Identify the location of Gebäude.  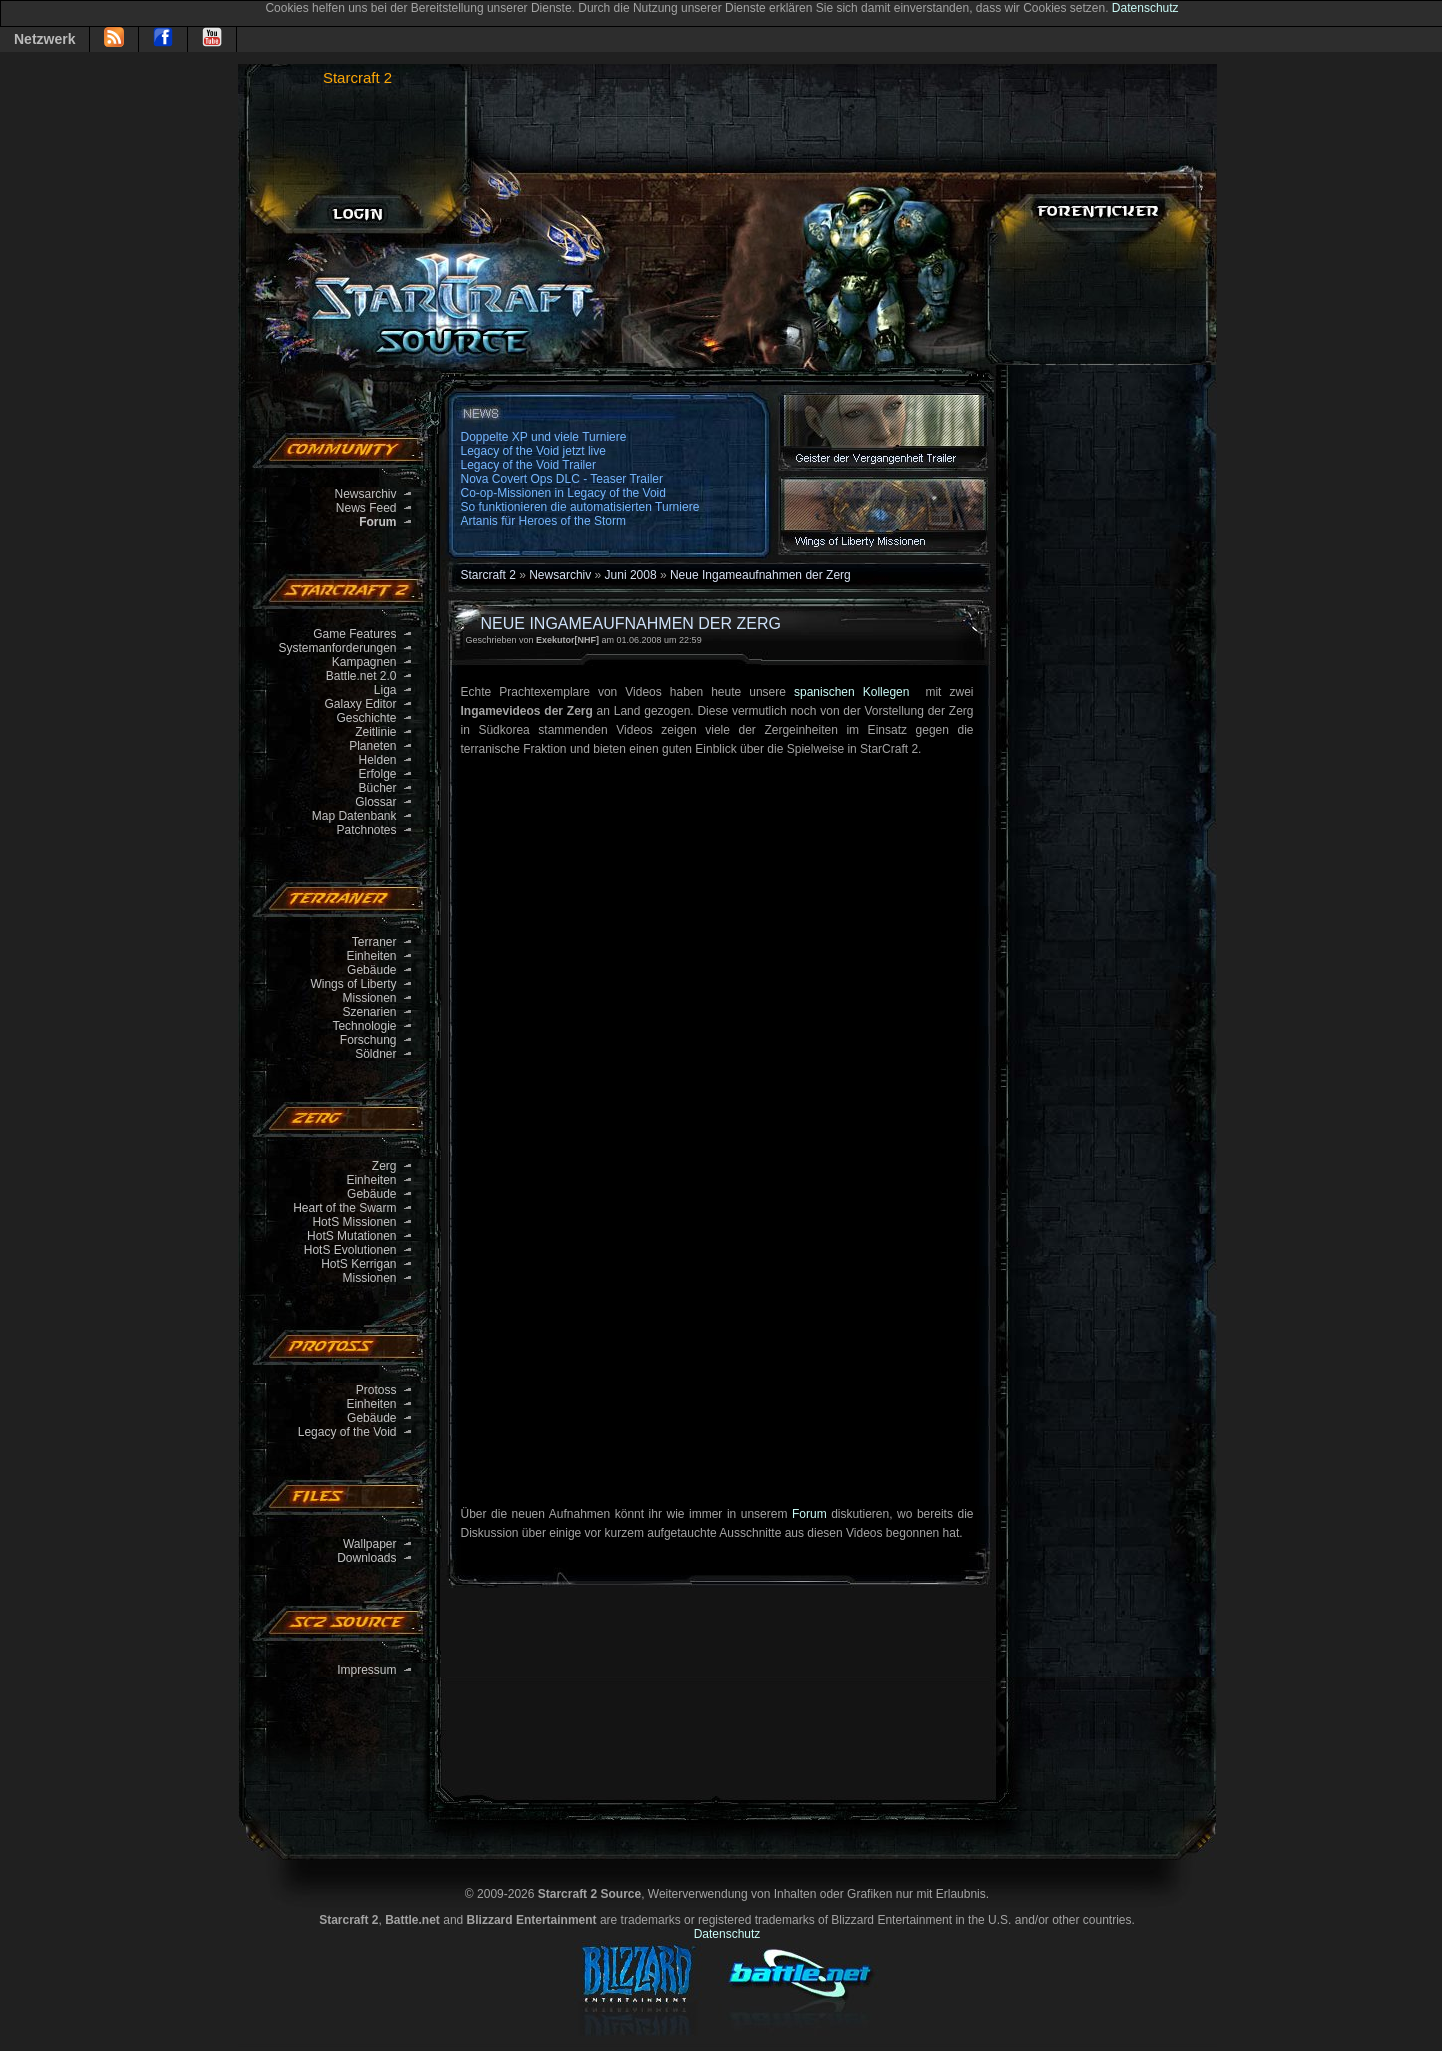
(371, 970).